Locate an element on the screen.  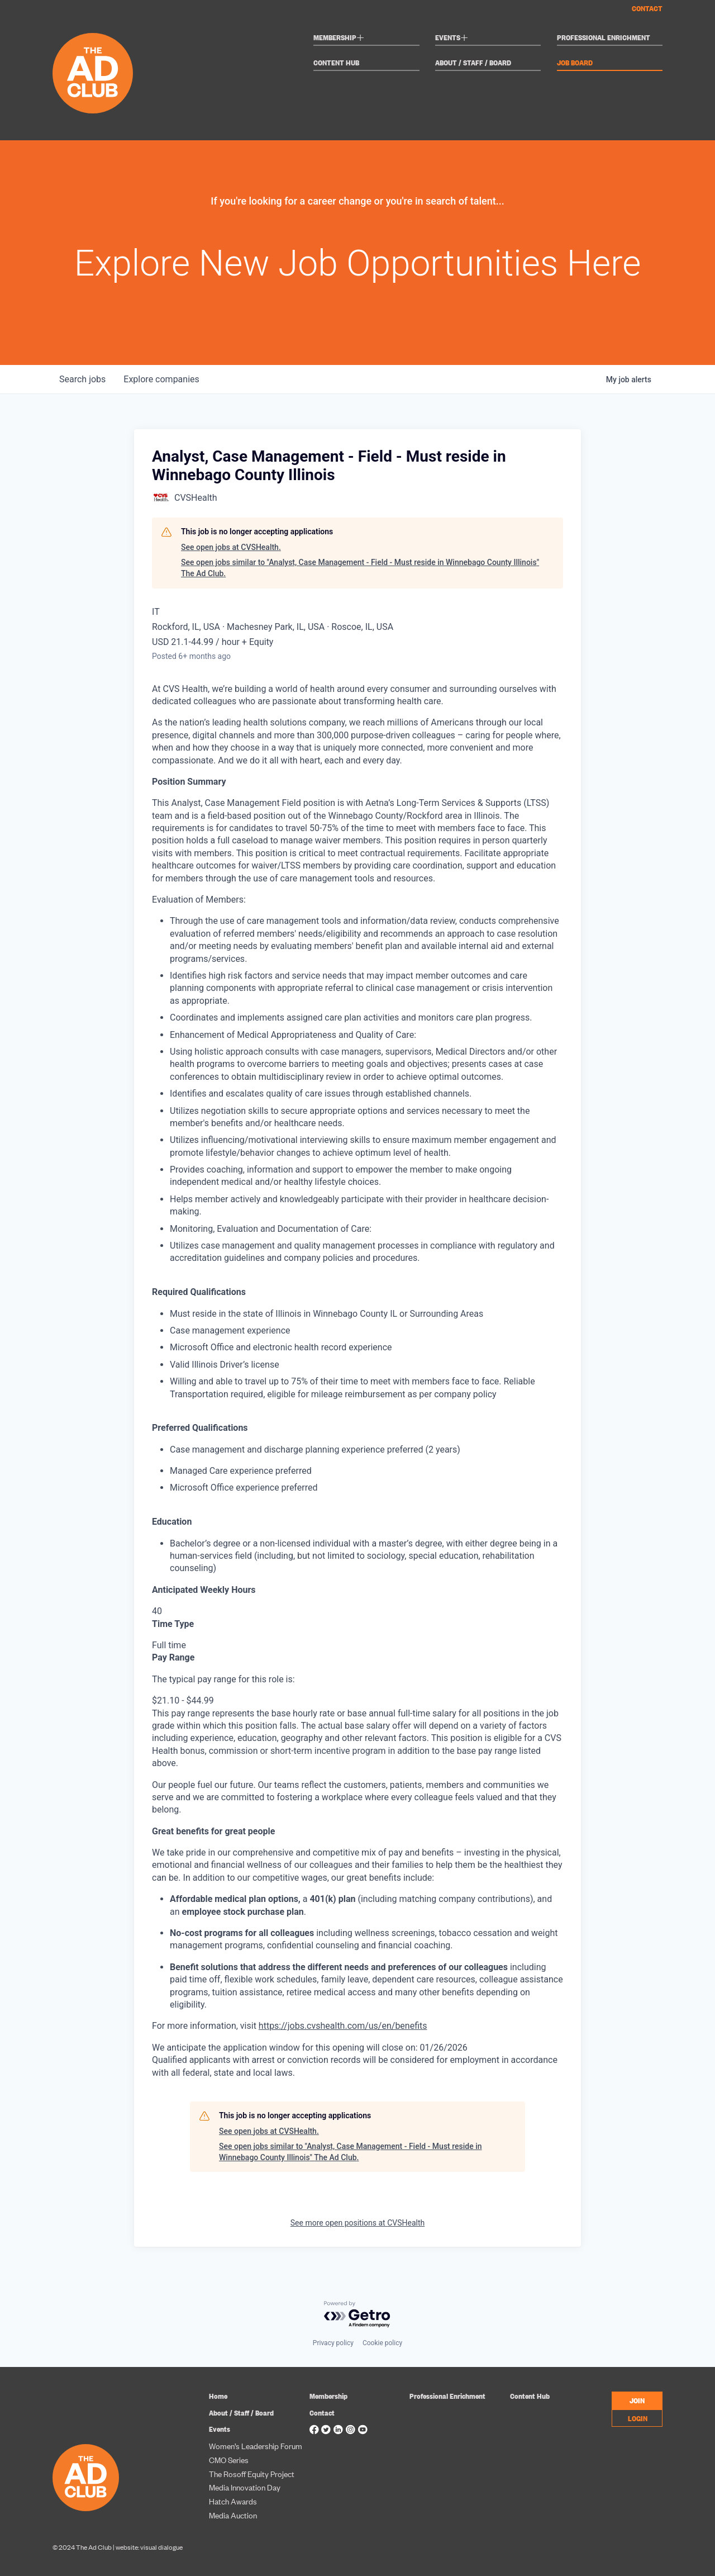
Privacy policy is located at coordinates (333, 2343).